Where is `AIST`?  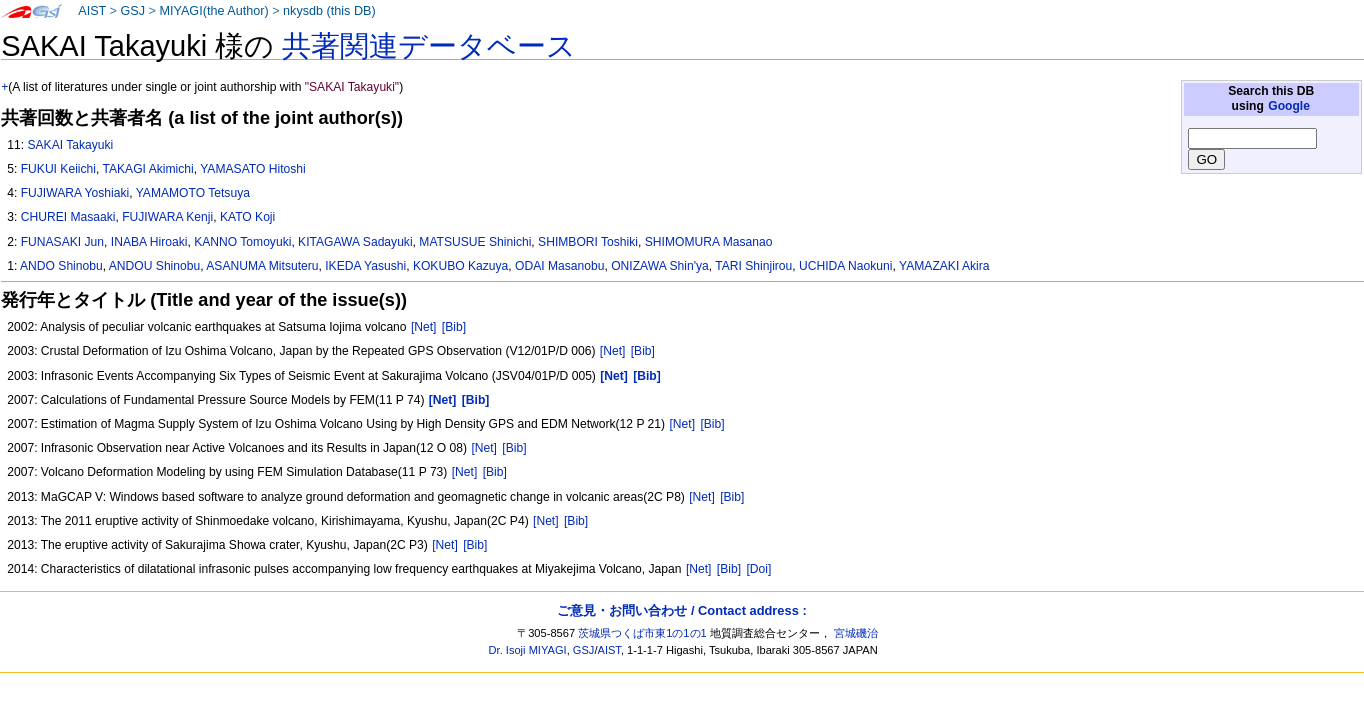 AIST is located at coordinates (92, 11).